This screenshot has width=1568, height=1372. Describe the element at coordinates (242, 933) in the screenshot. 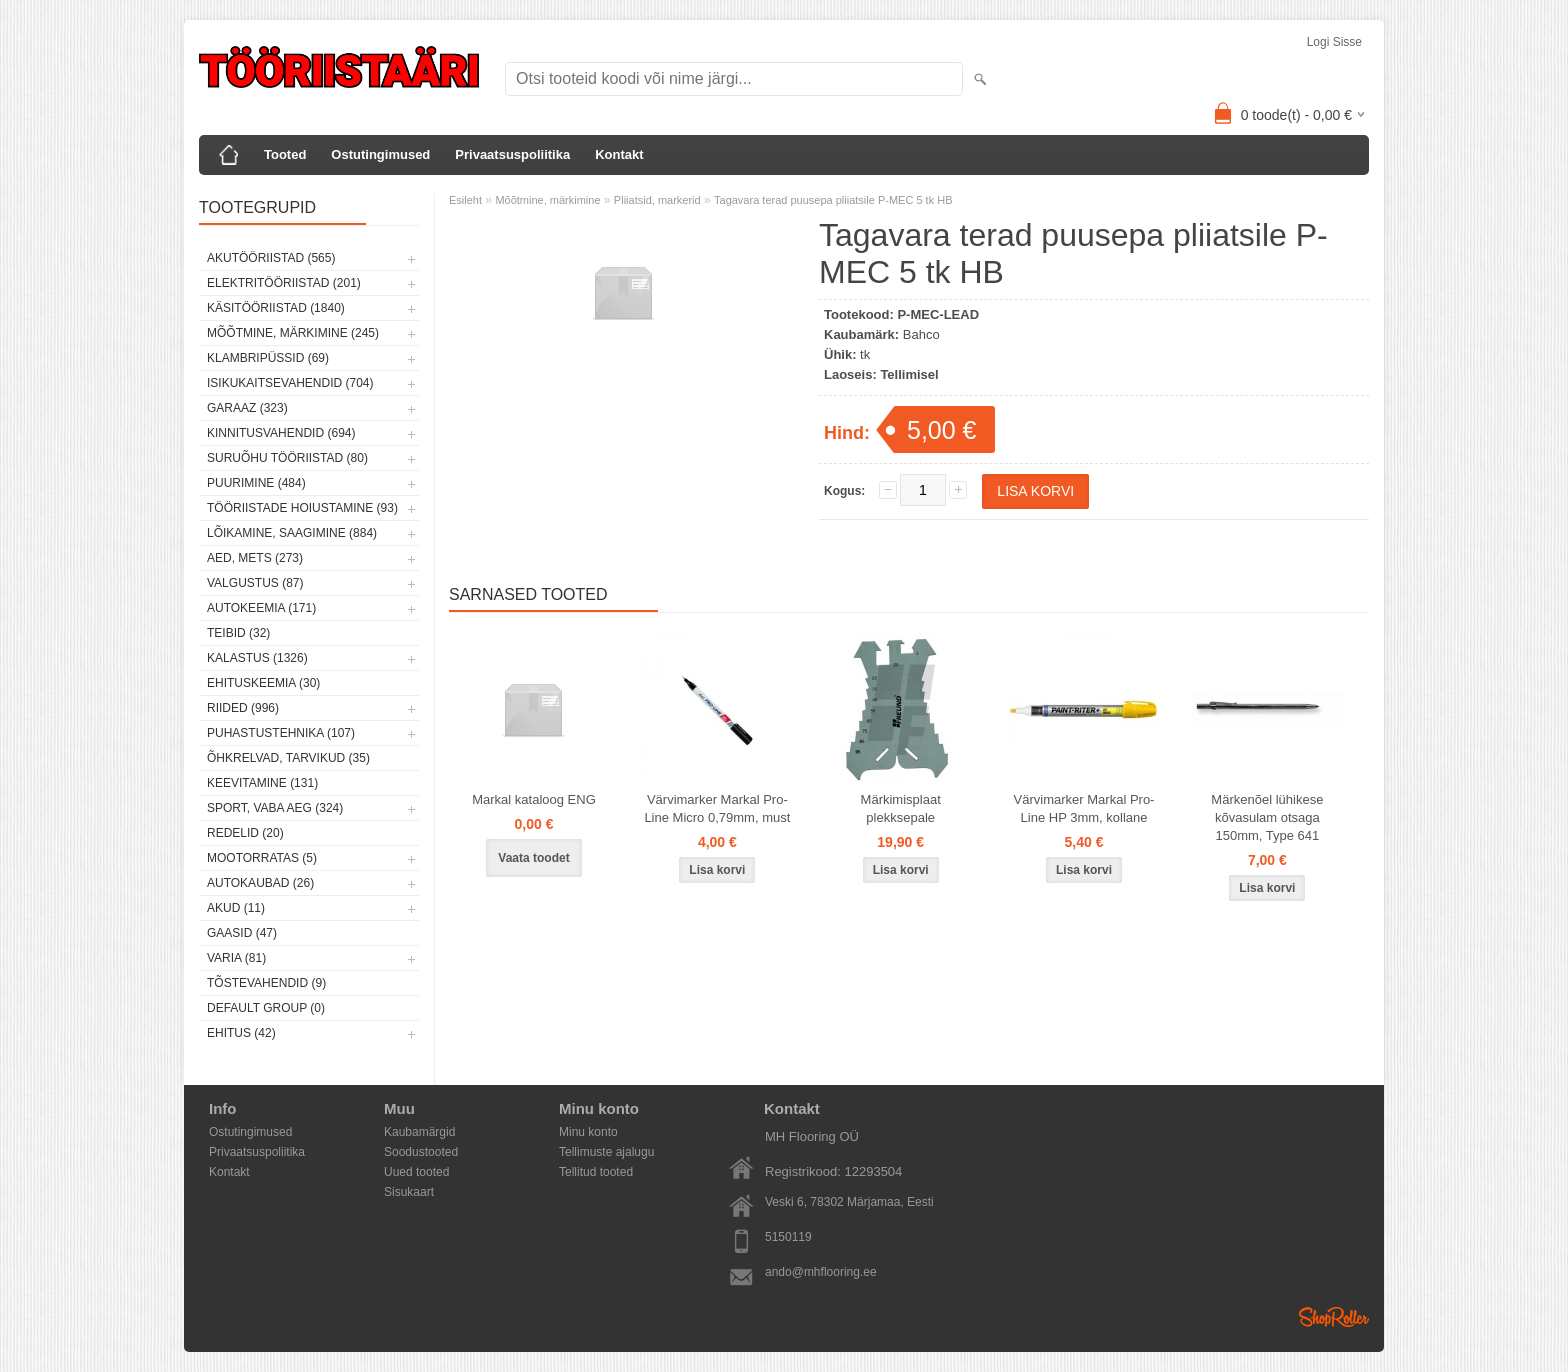

I see `Gaasid (47)` at that location.